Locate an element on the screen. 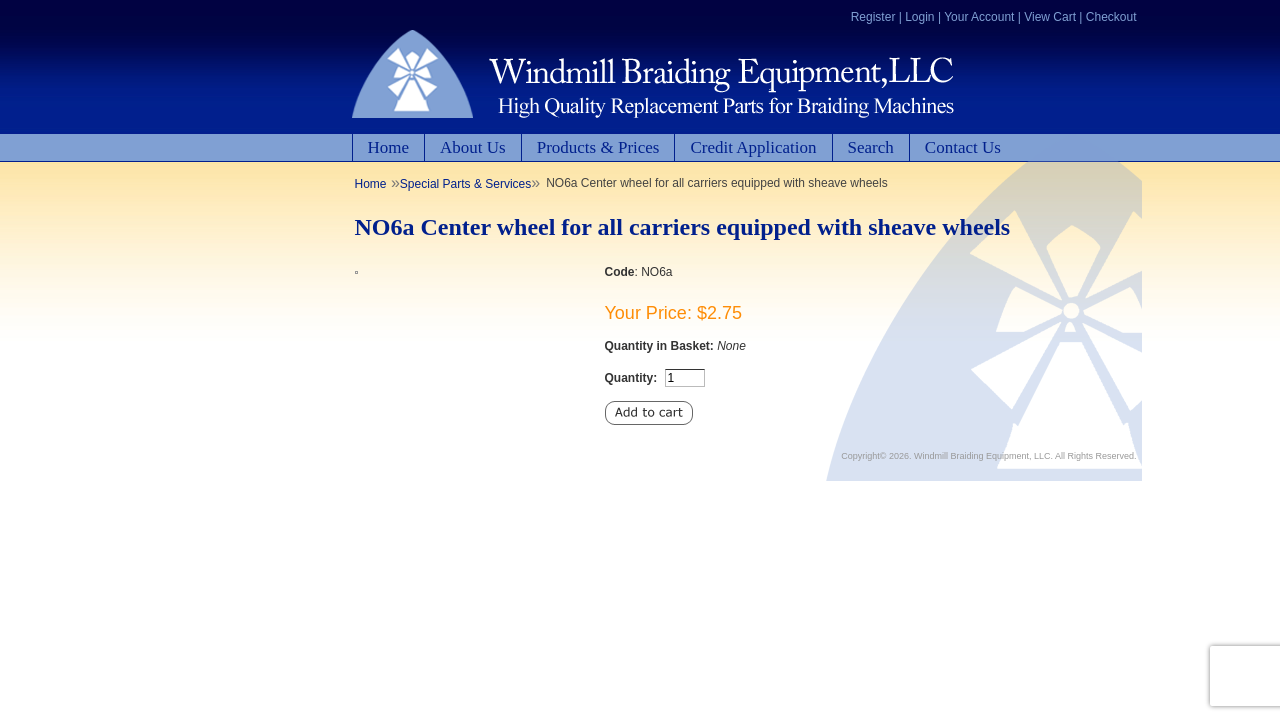 This screenshot has width=1280, height=720. Products & Prices is located at coordinates (598, 147).